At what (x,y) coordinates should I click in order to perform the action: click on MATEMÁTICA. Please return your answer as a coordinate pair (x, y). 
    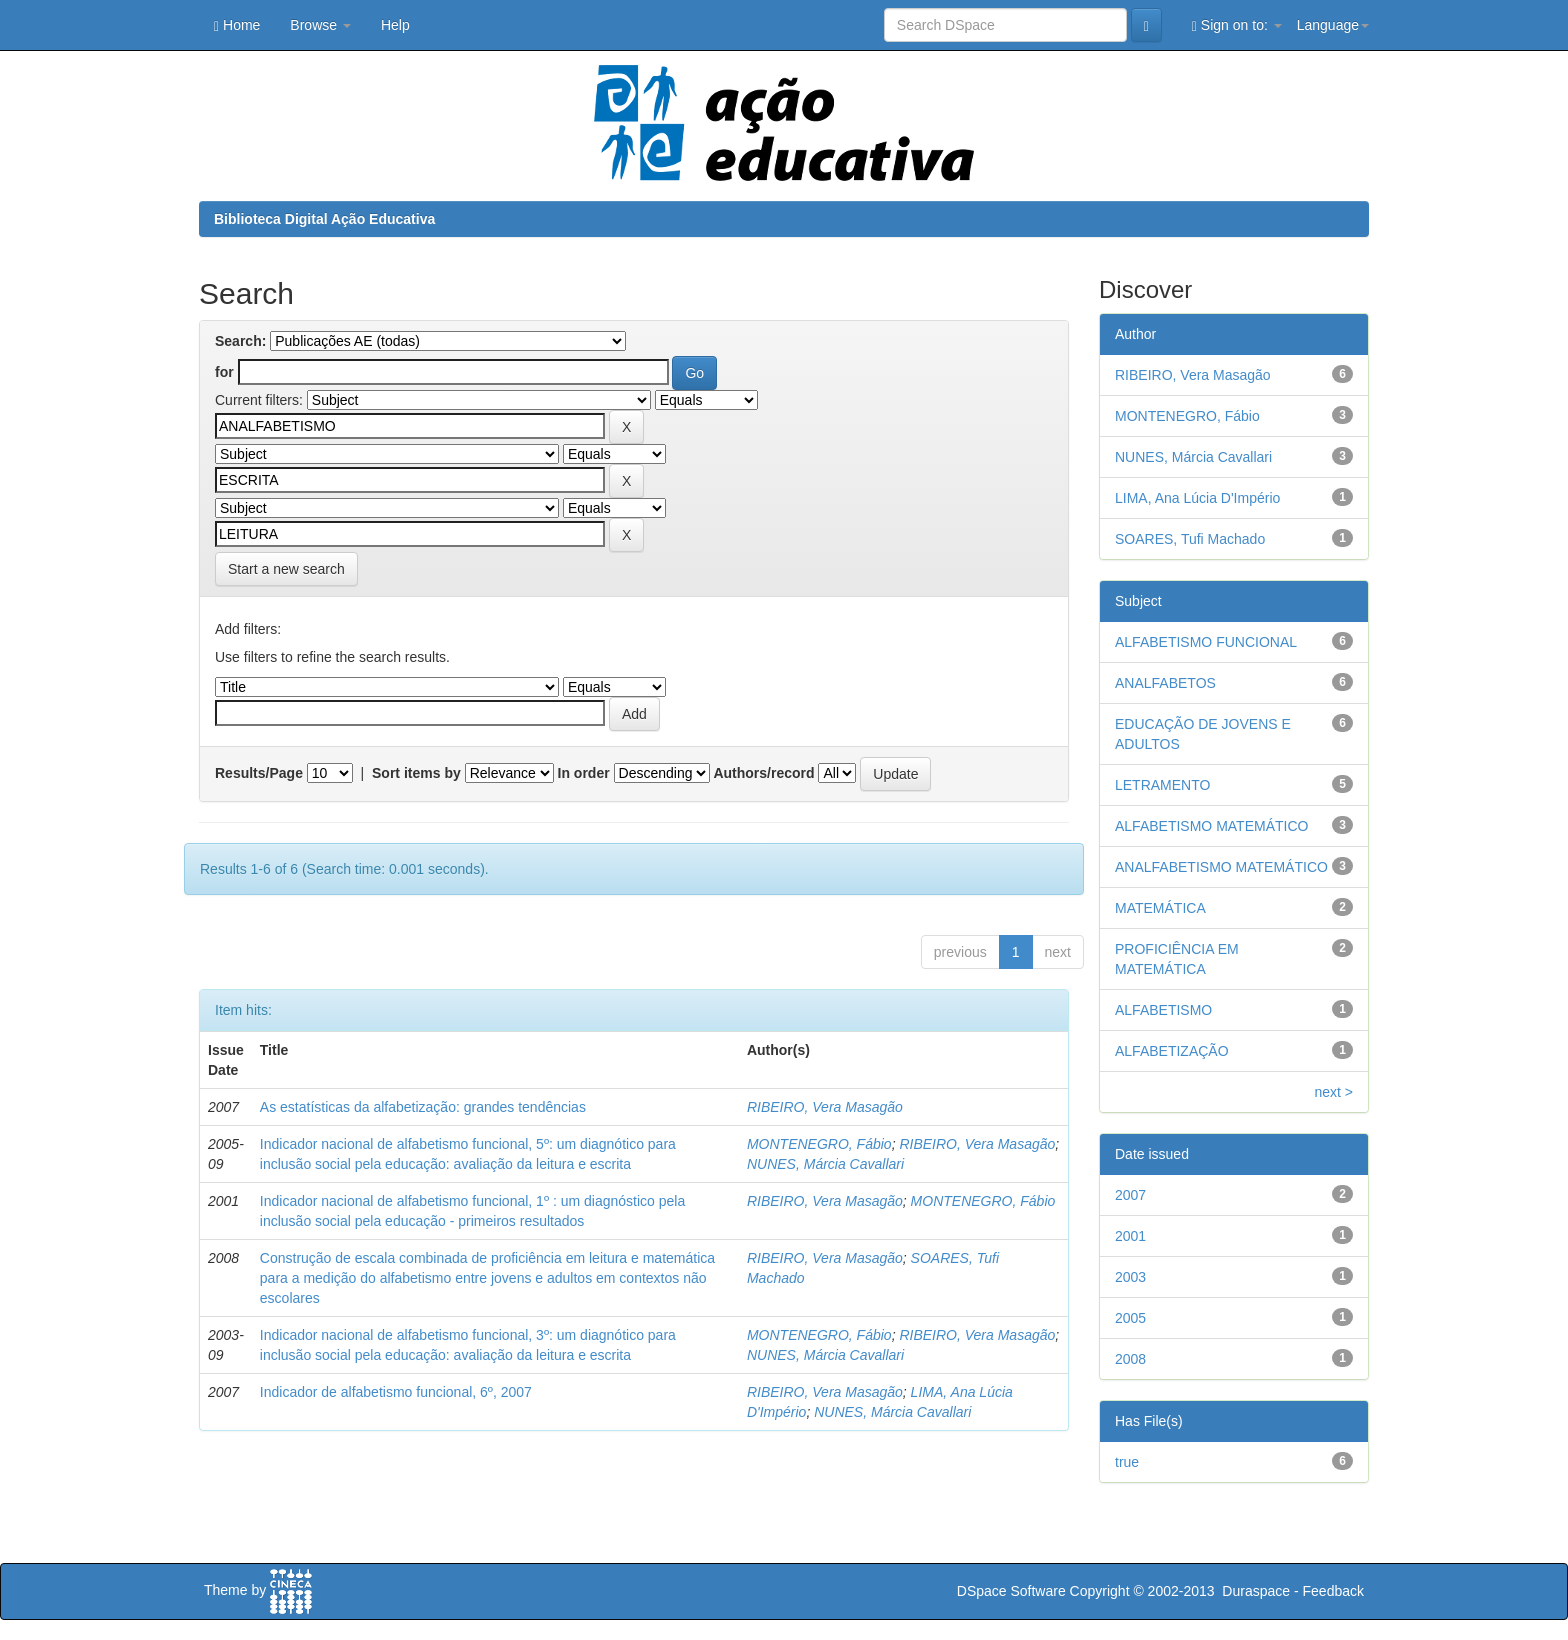
    Looking at the image, I should click on (1160, 908).